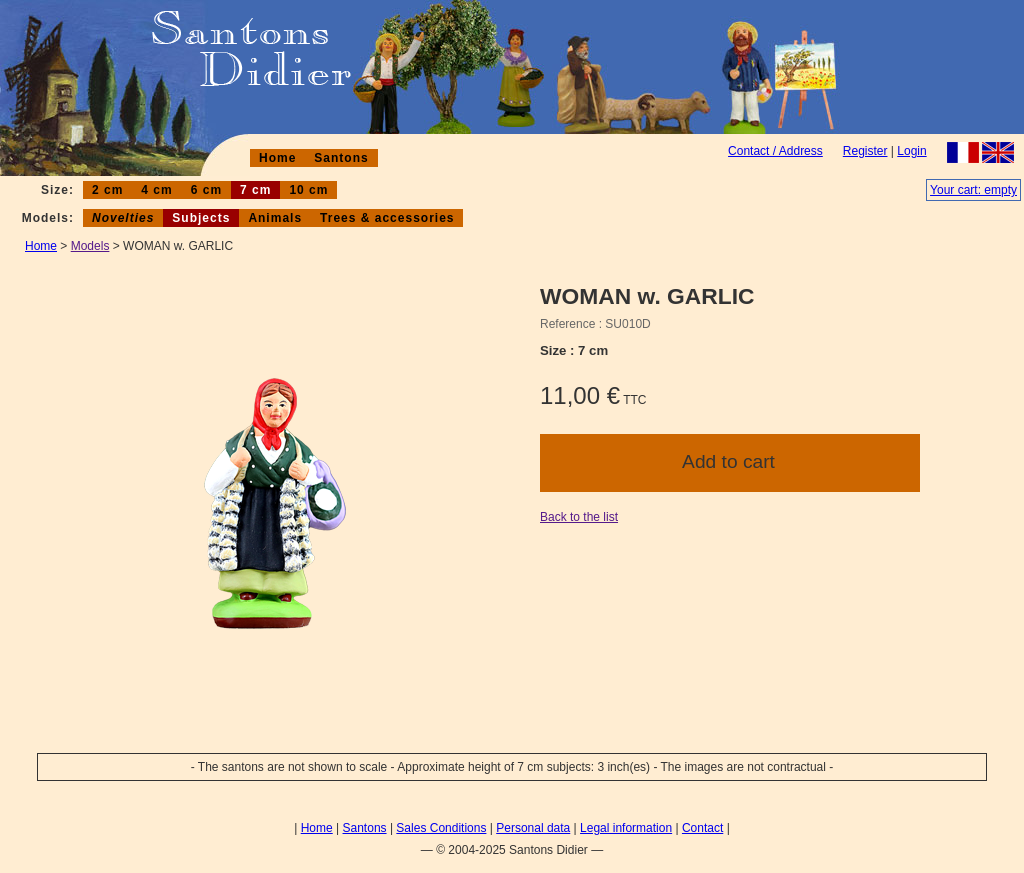 The height and width of the screenshot is (873, 1024). I want to click on 2 cm, so click(107, 190).